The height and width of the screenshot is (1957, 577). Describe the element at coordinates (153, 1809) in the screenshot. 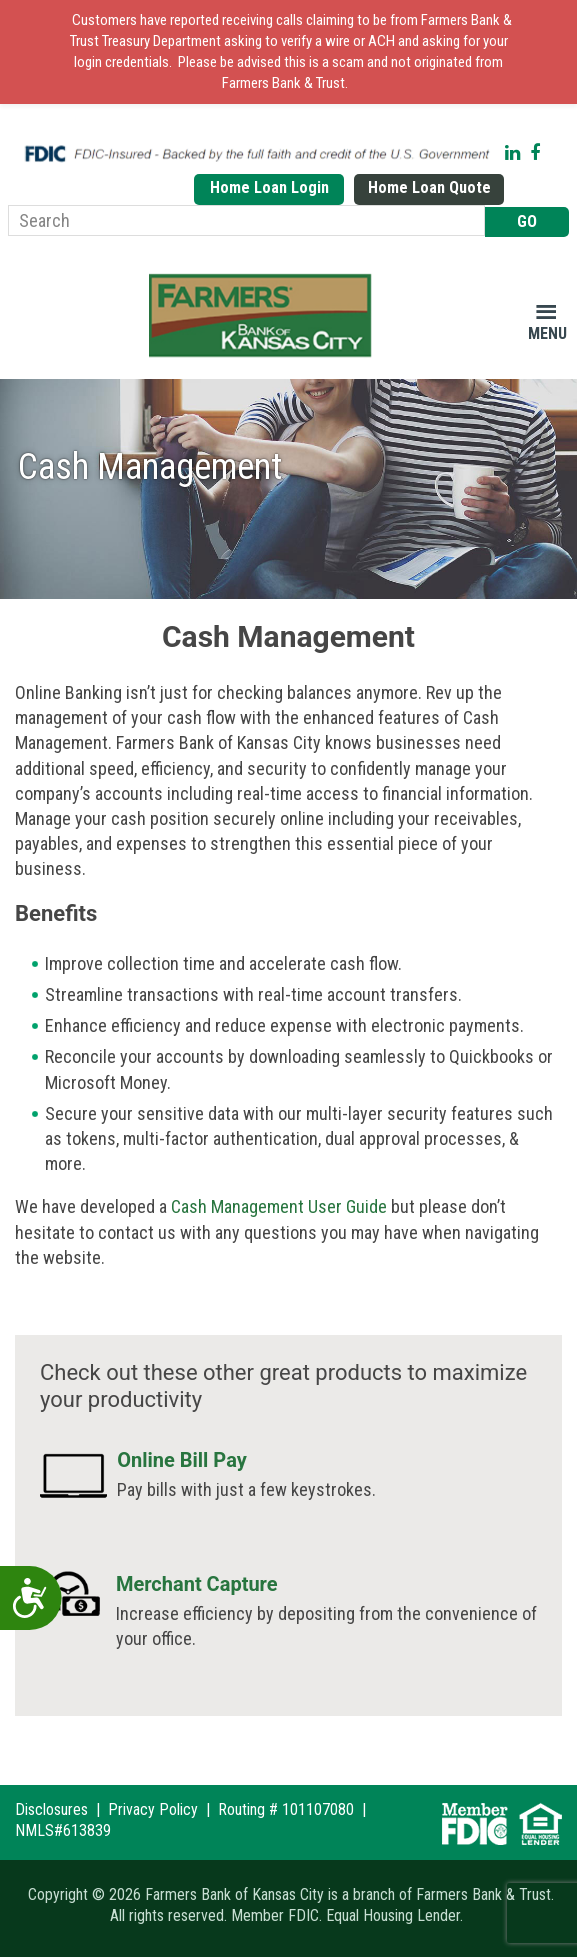

I see `Privacy Policy` at that location.